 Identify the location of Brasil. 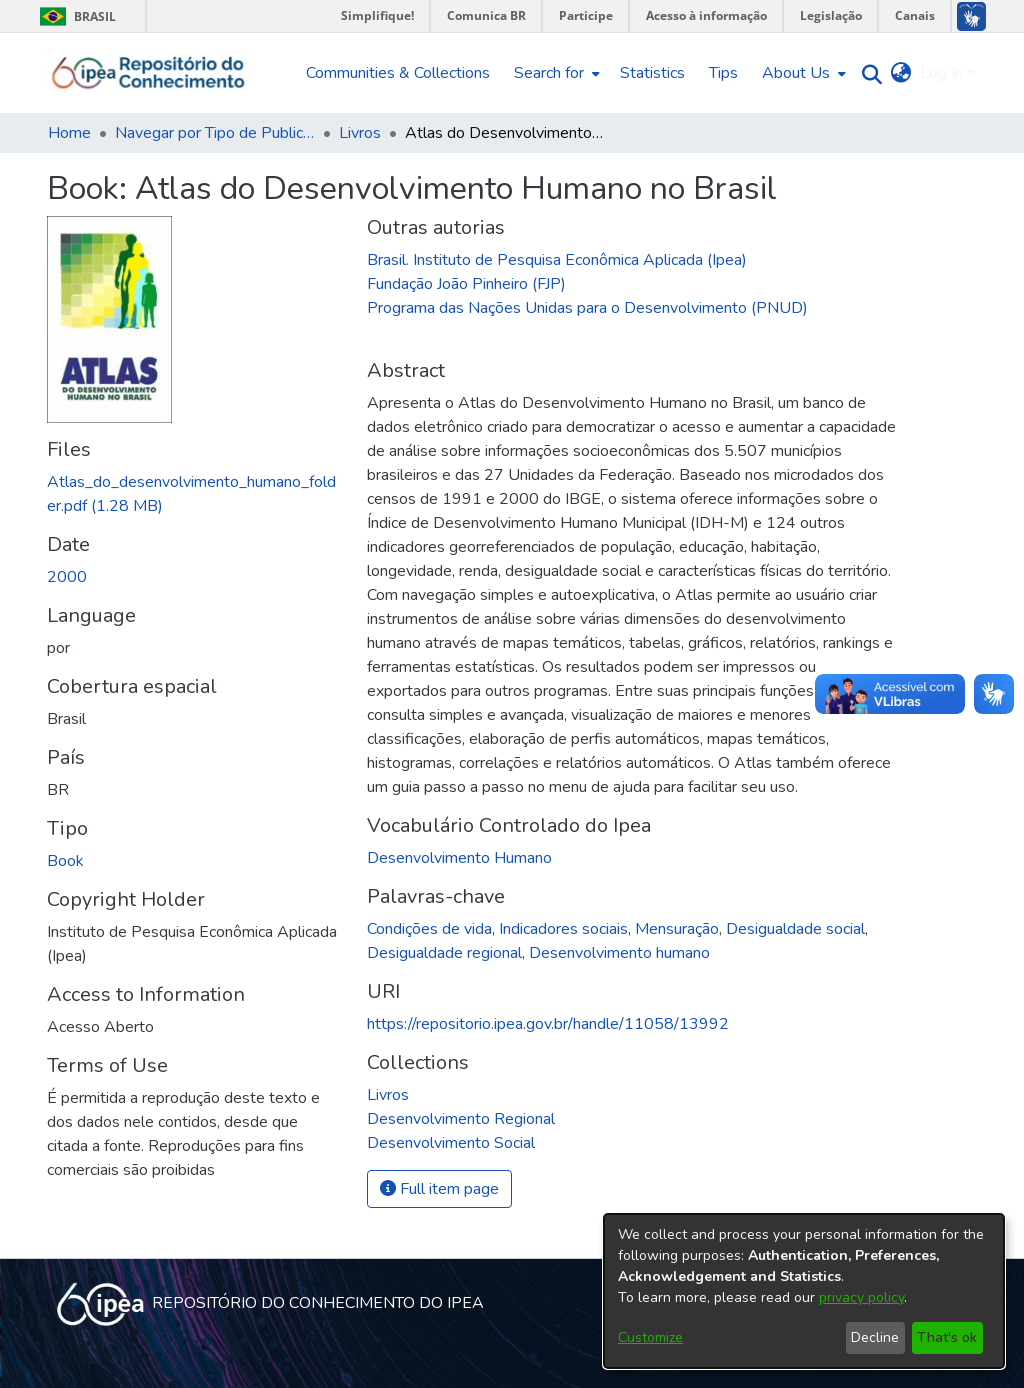
(74, 16).